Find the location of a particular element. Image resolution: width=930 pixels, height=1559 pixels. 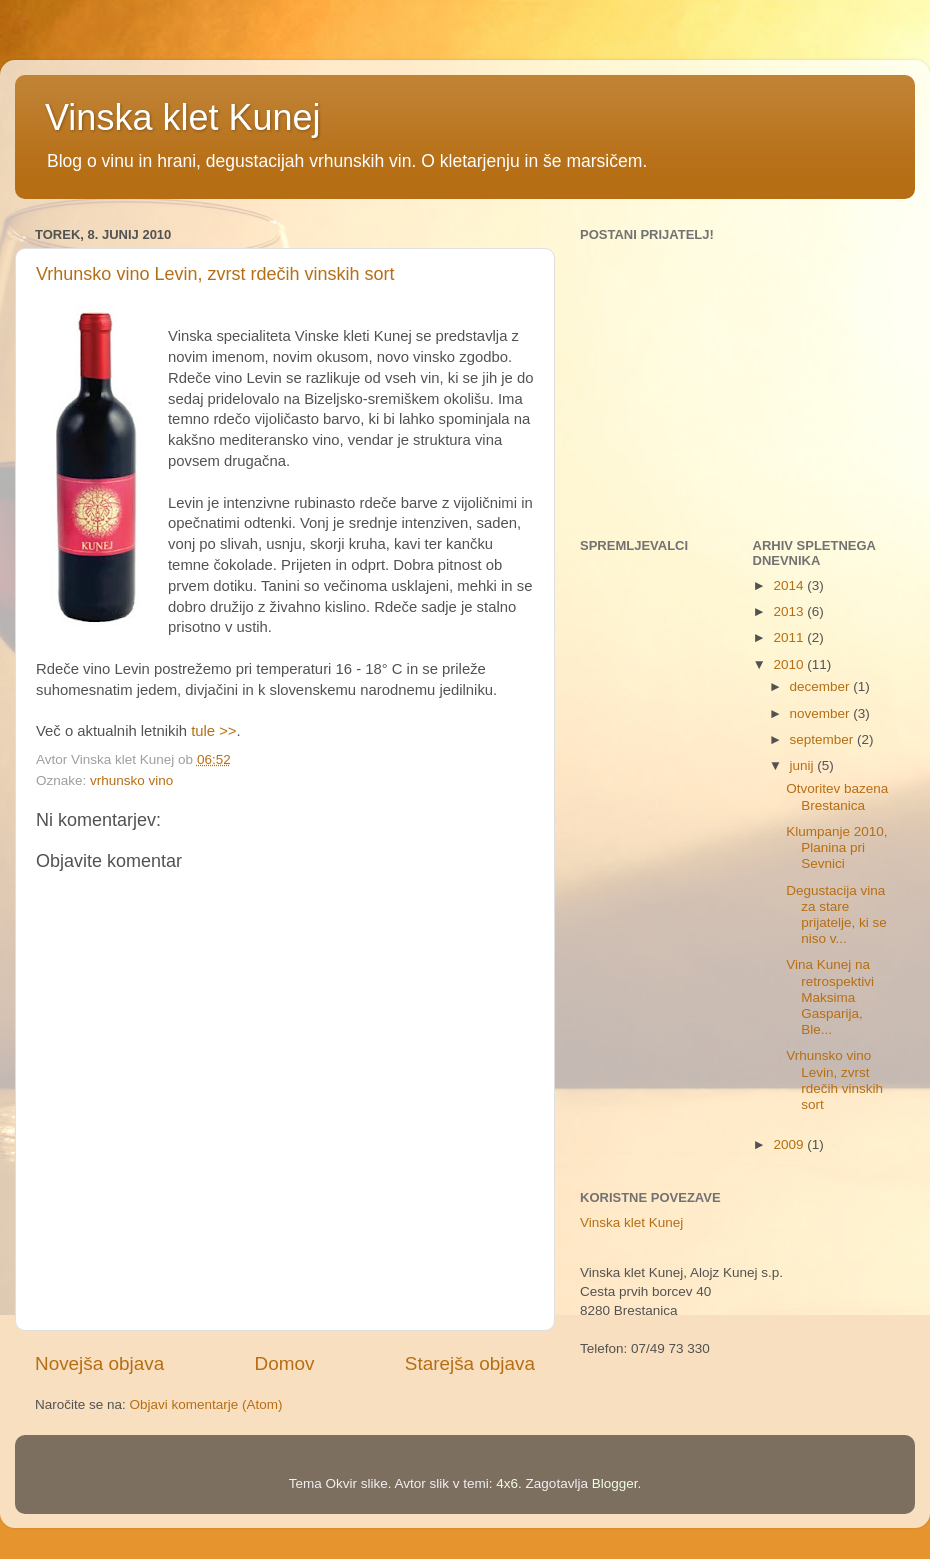

Vina Kunej na retrospektivi Maksima Gasparija, Ble... is located at coordinates (830, 997).